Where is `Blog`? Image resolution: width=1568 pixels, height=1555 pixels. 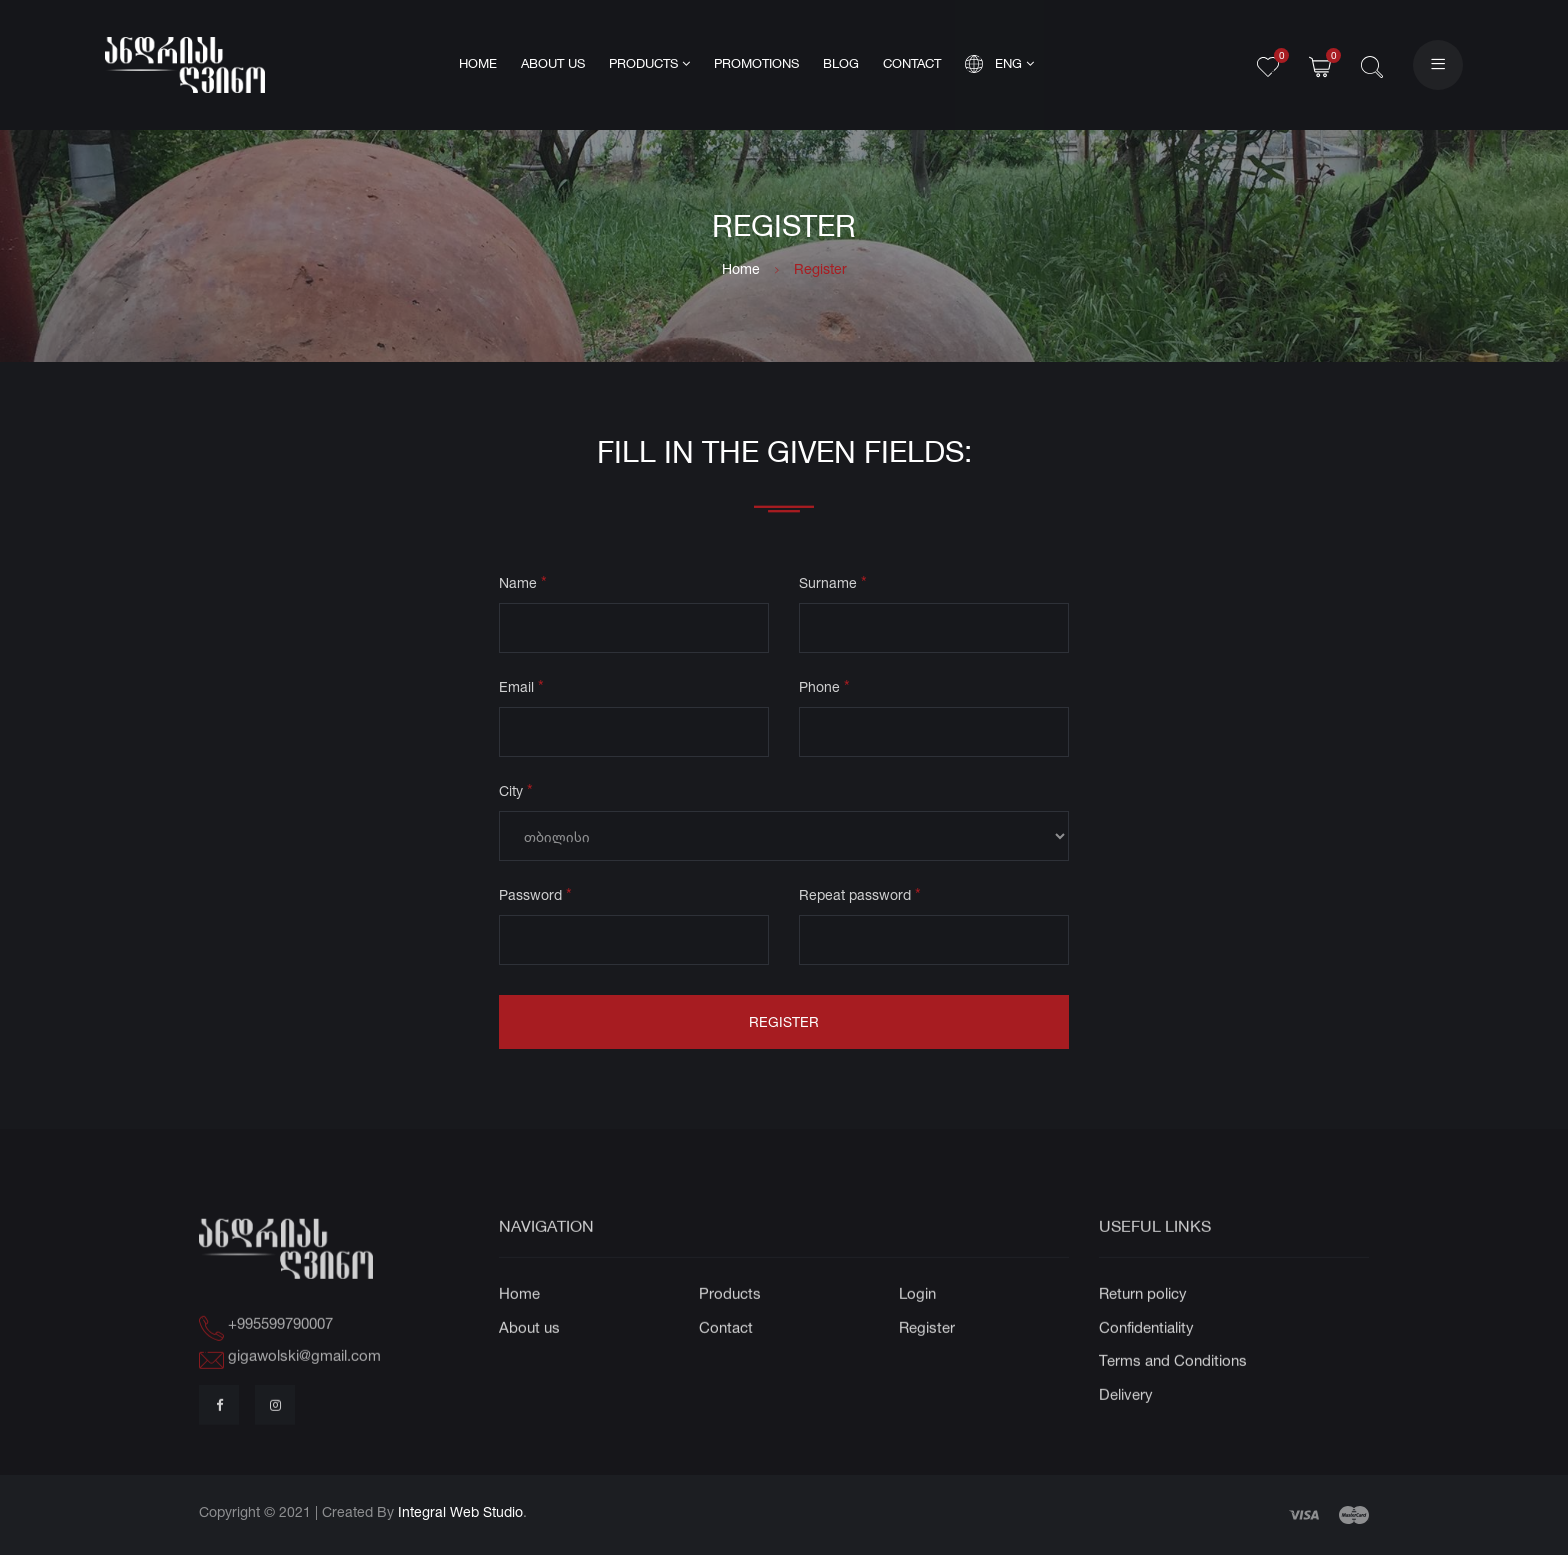 Blog is located at coordinates (841, 64).